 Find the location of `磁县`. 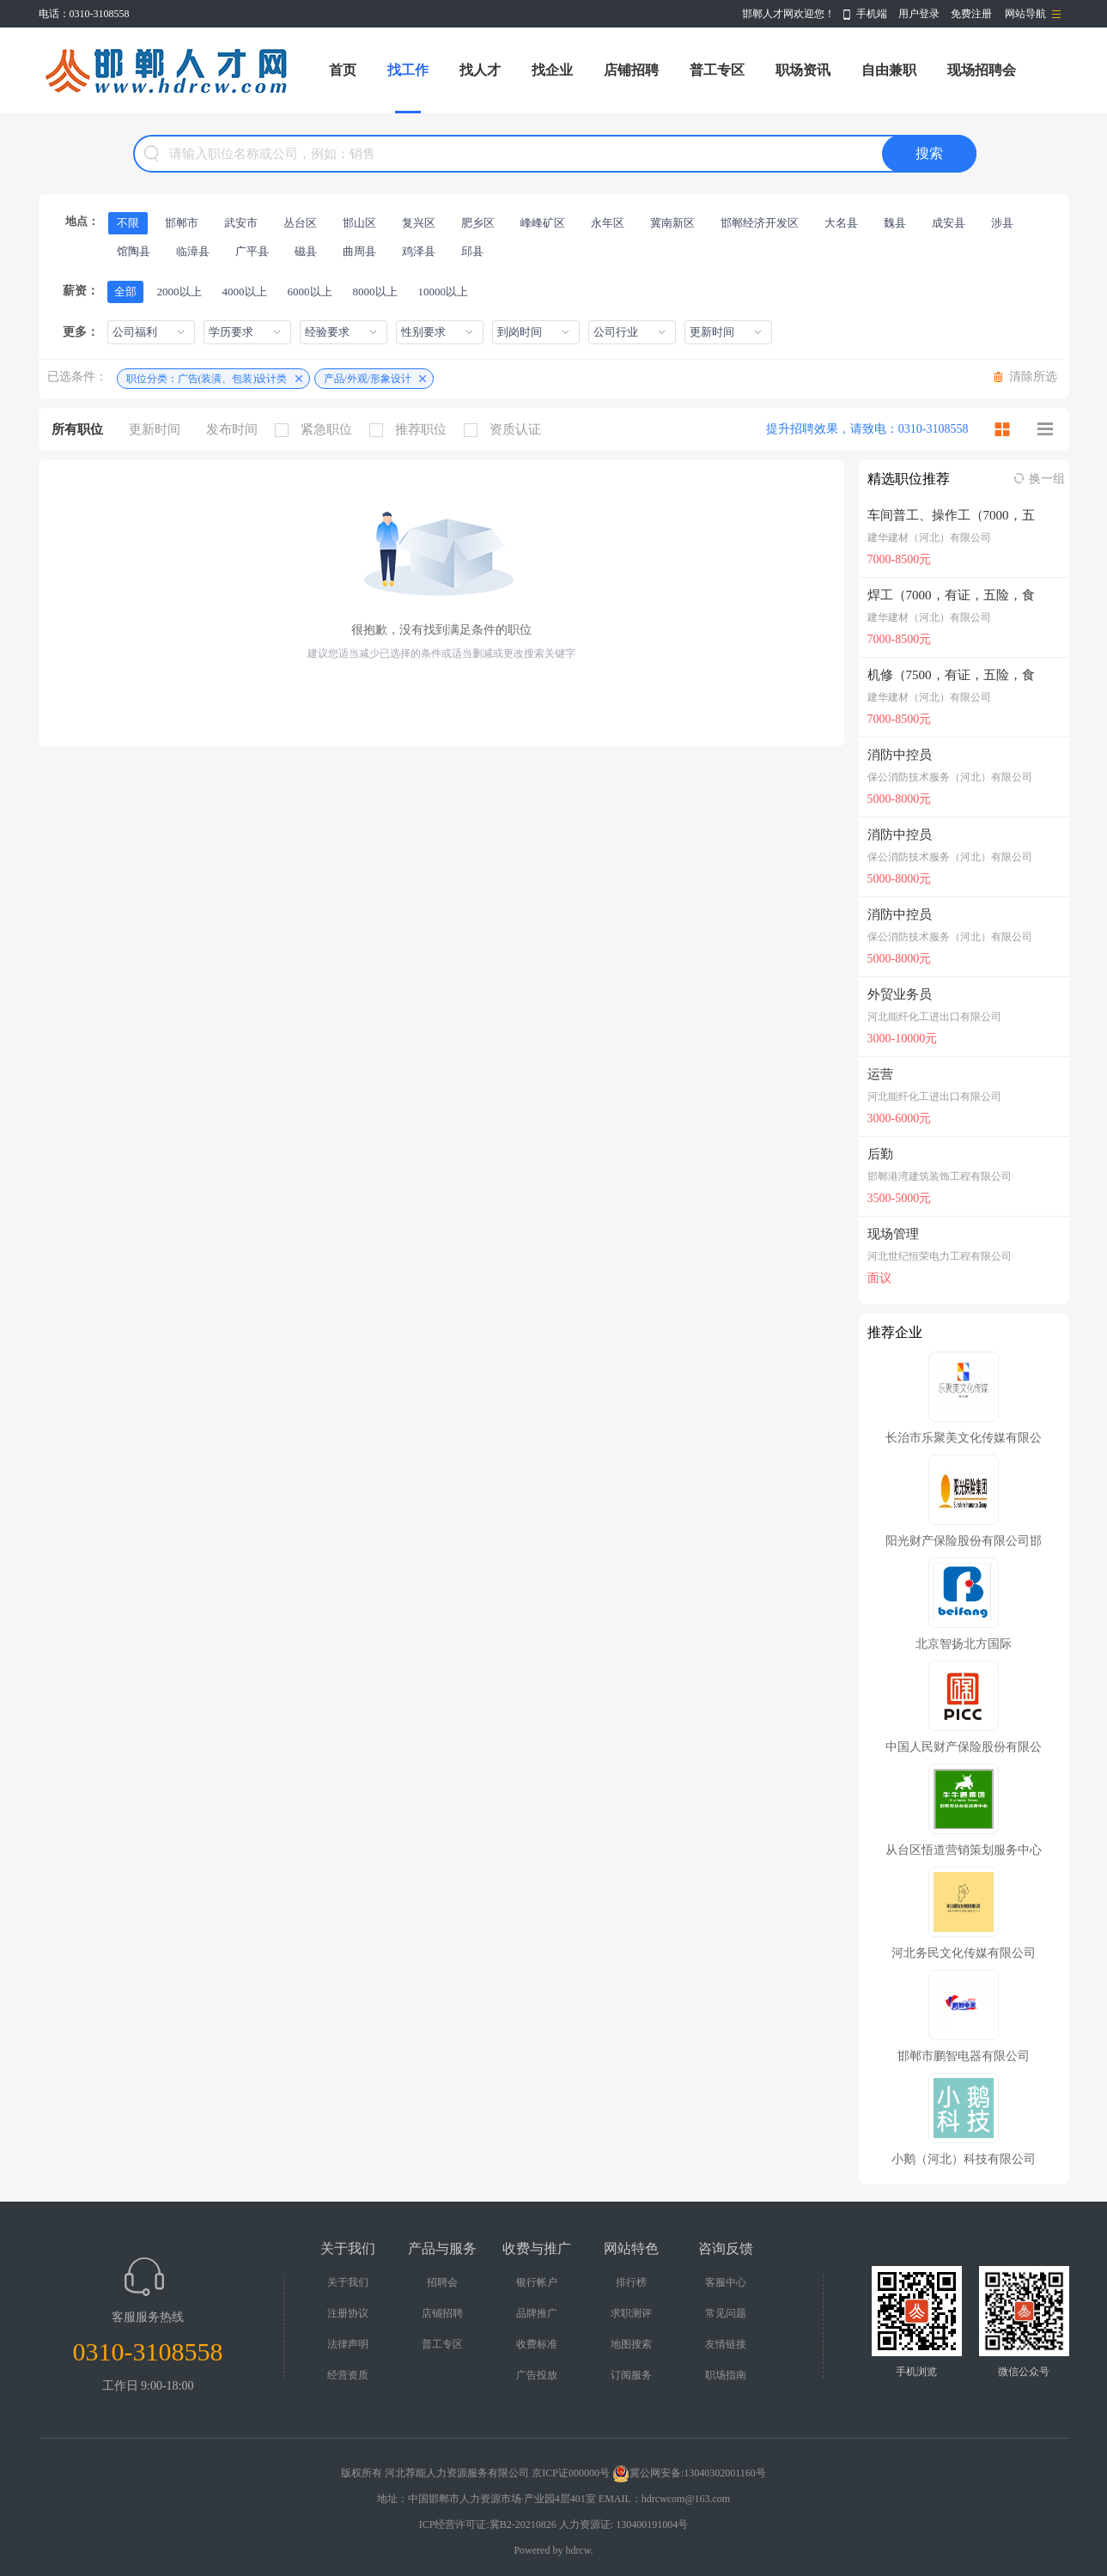

磁县 is located at coordinates (306, 251).